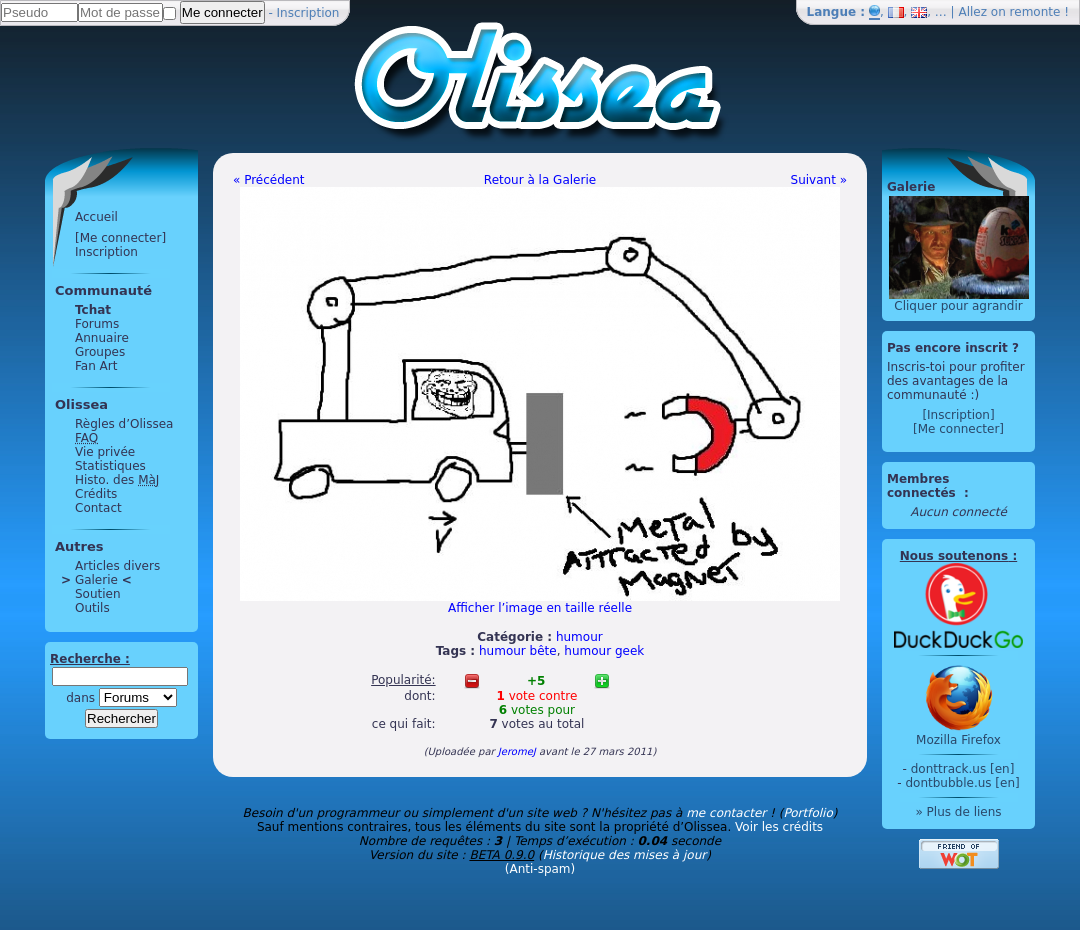  I want to click on [Me connecter], so click(120, 238).